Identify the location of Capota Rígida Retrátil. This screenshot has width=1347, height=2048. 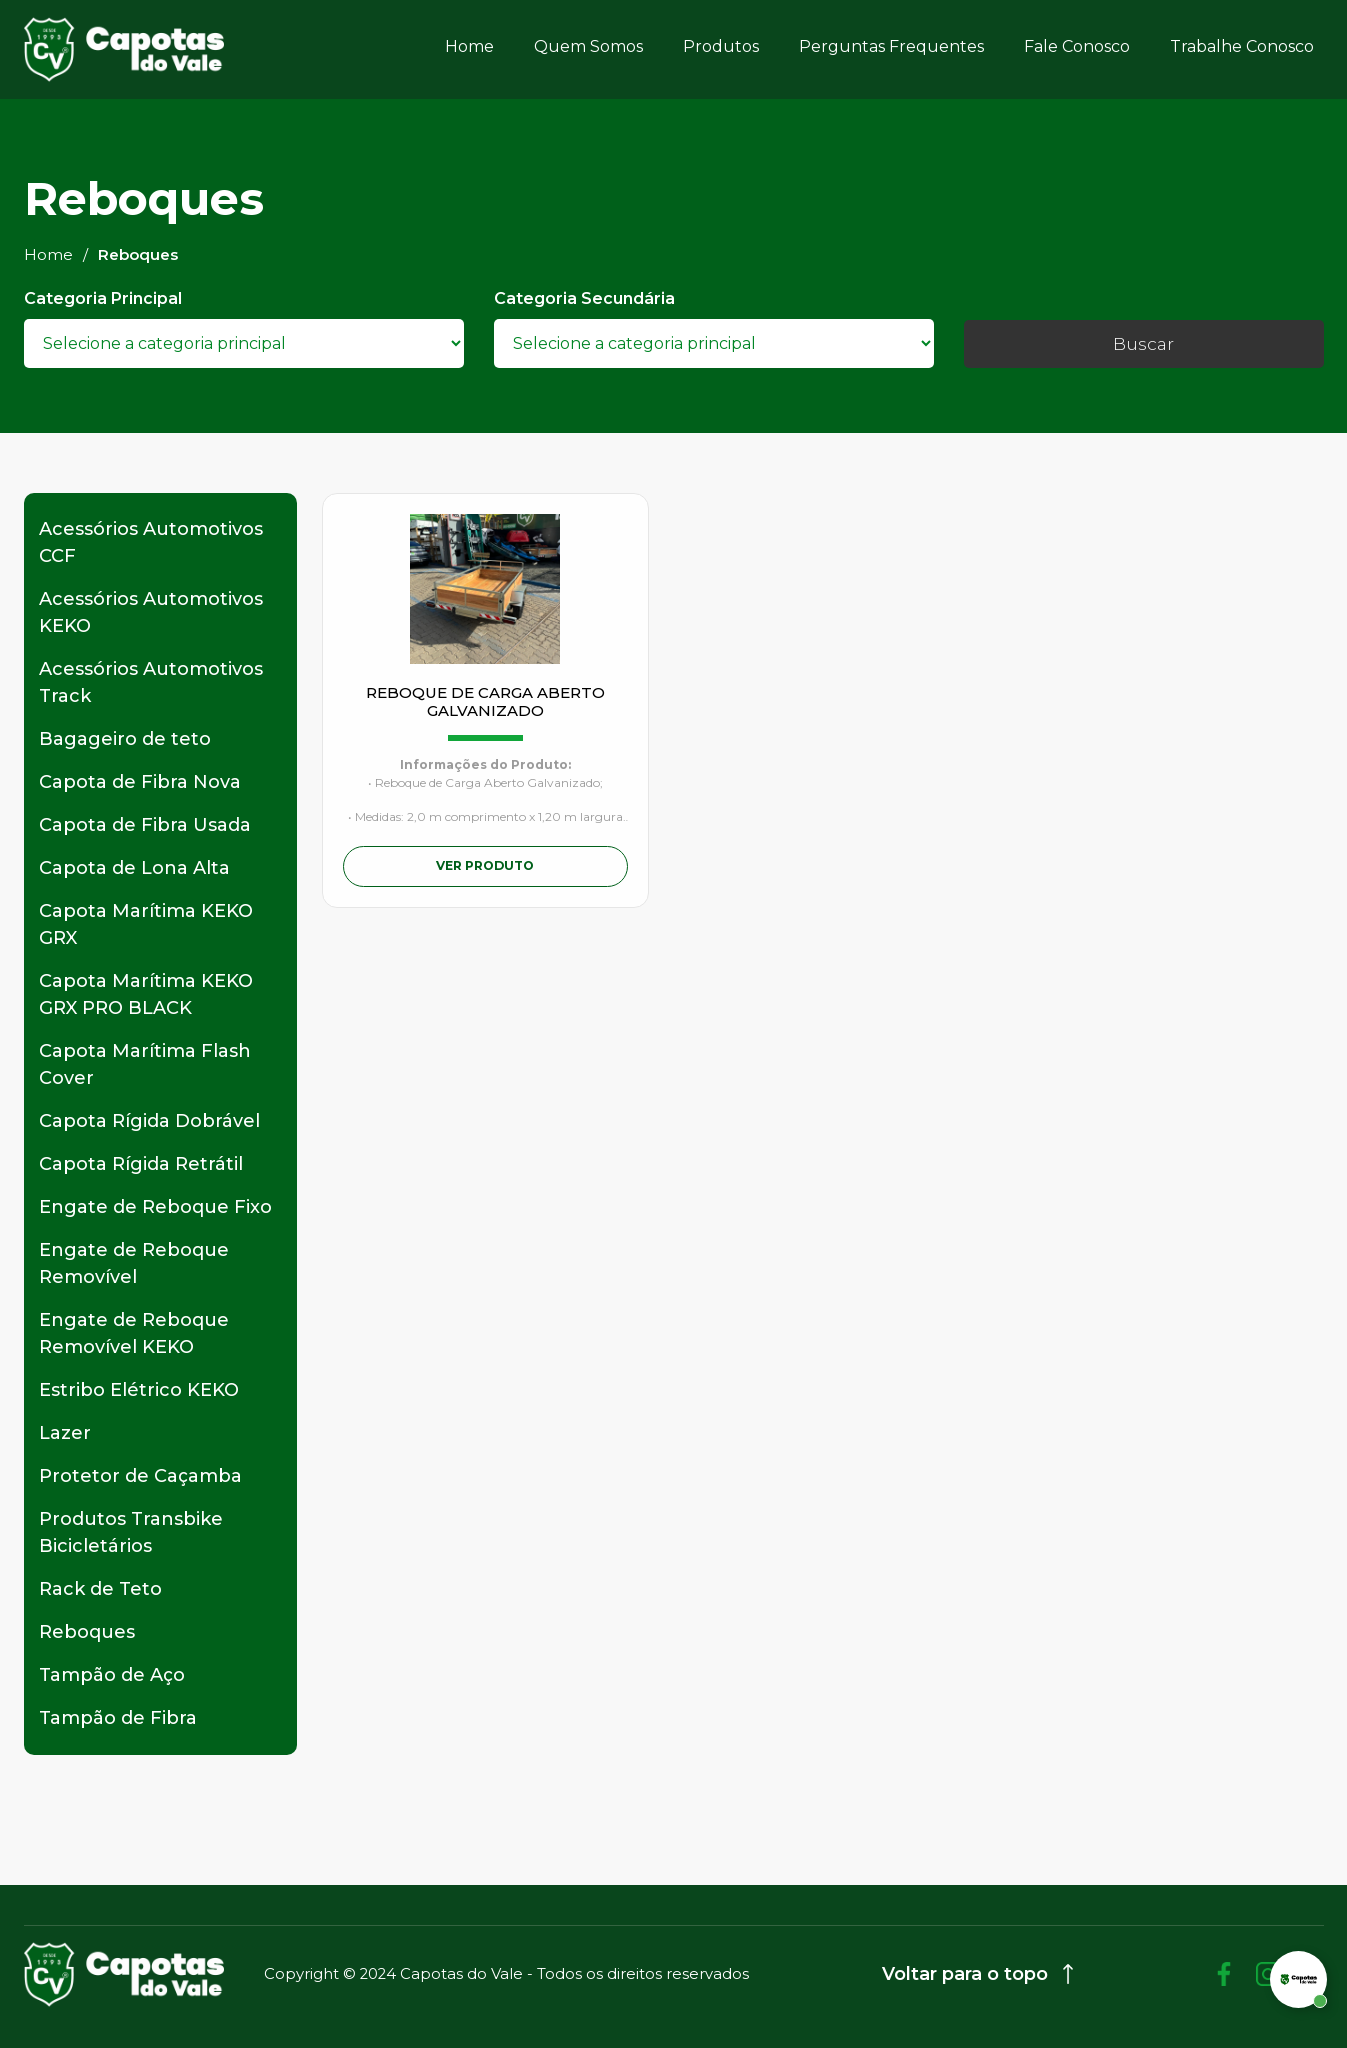
(141, 1164).